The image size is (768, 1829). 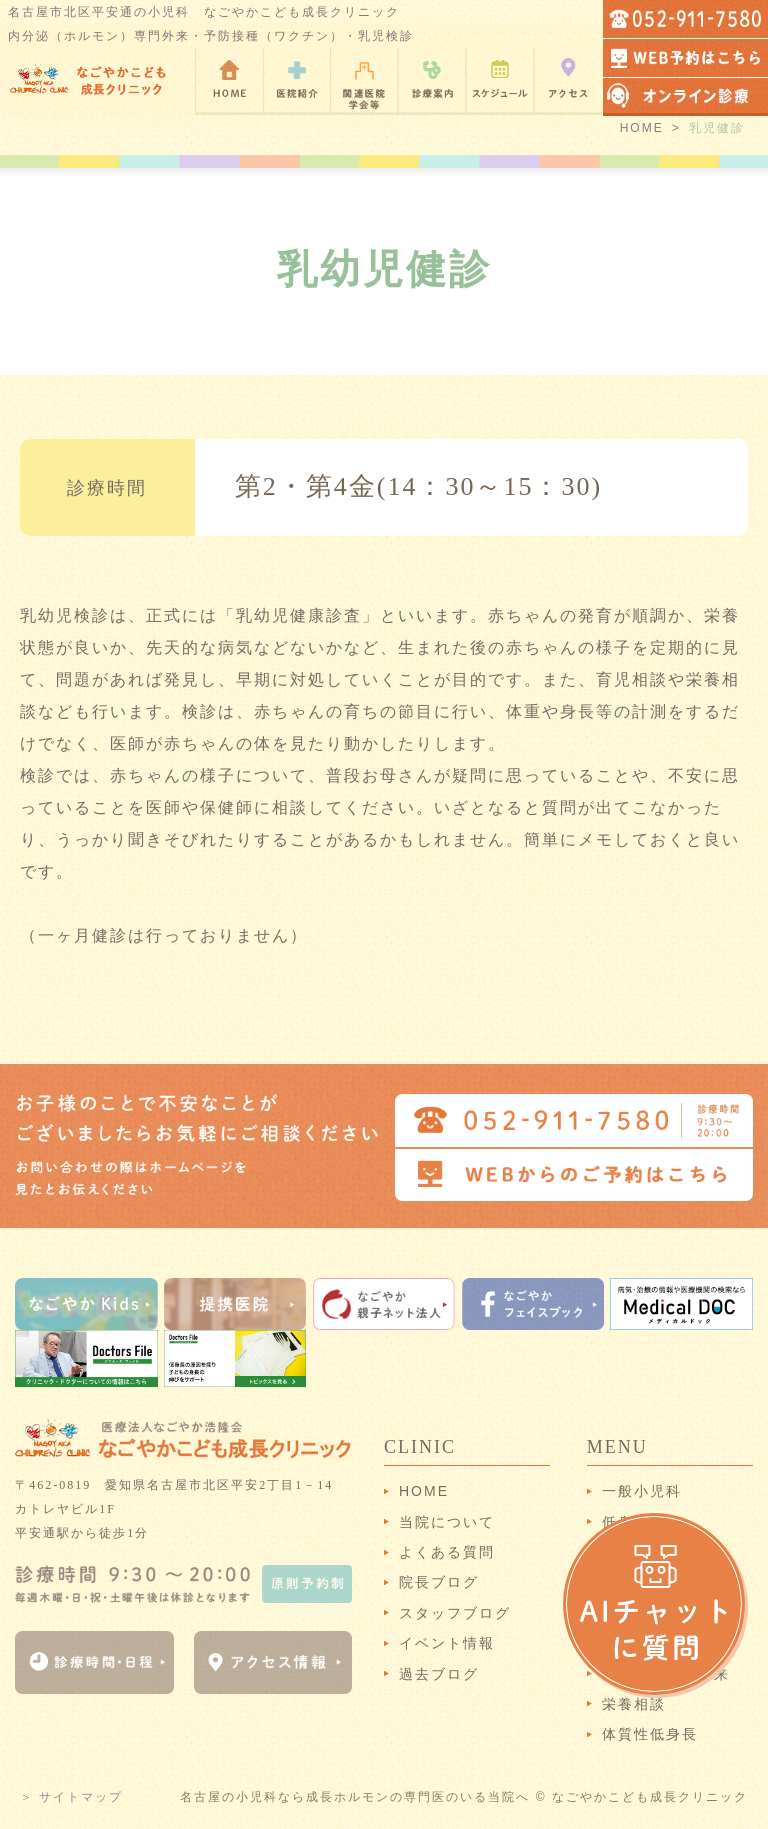 I want to click on HOME, so click(x=642, y=128).